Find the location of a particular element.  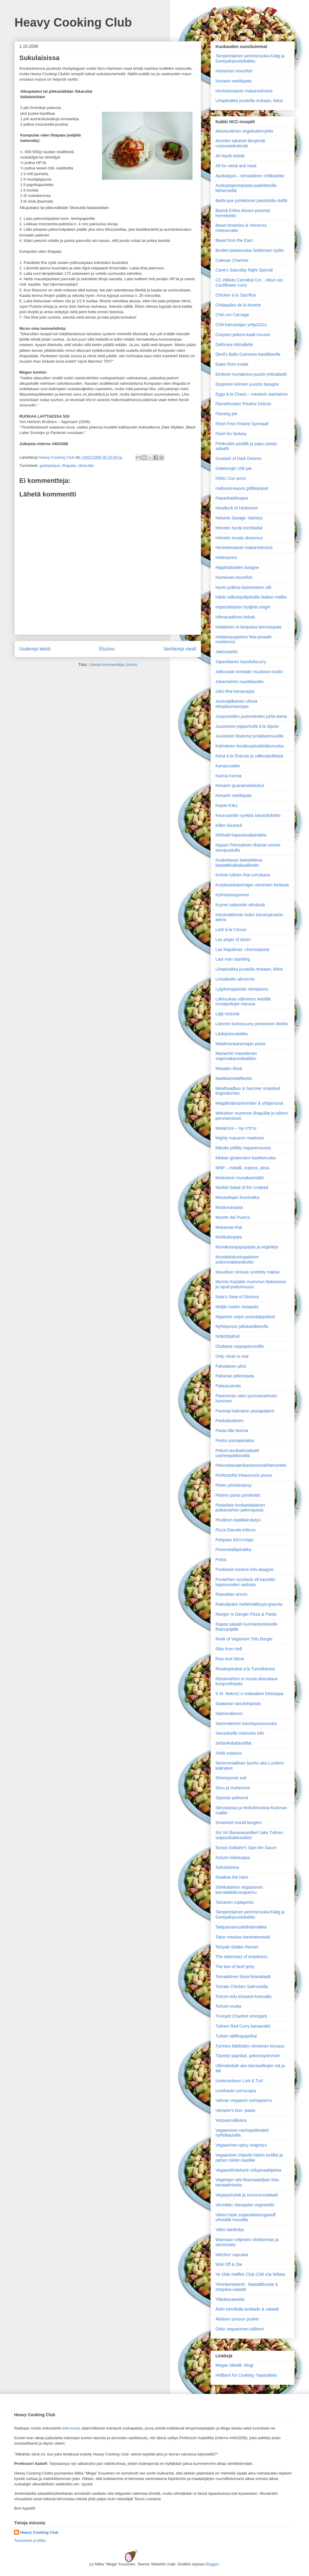

Miskan gluteeniton kastikeruoka is located at coordinates (245, 1157).